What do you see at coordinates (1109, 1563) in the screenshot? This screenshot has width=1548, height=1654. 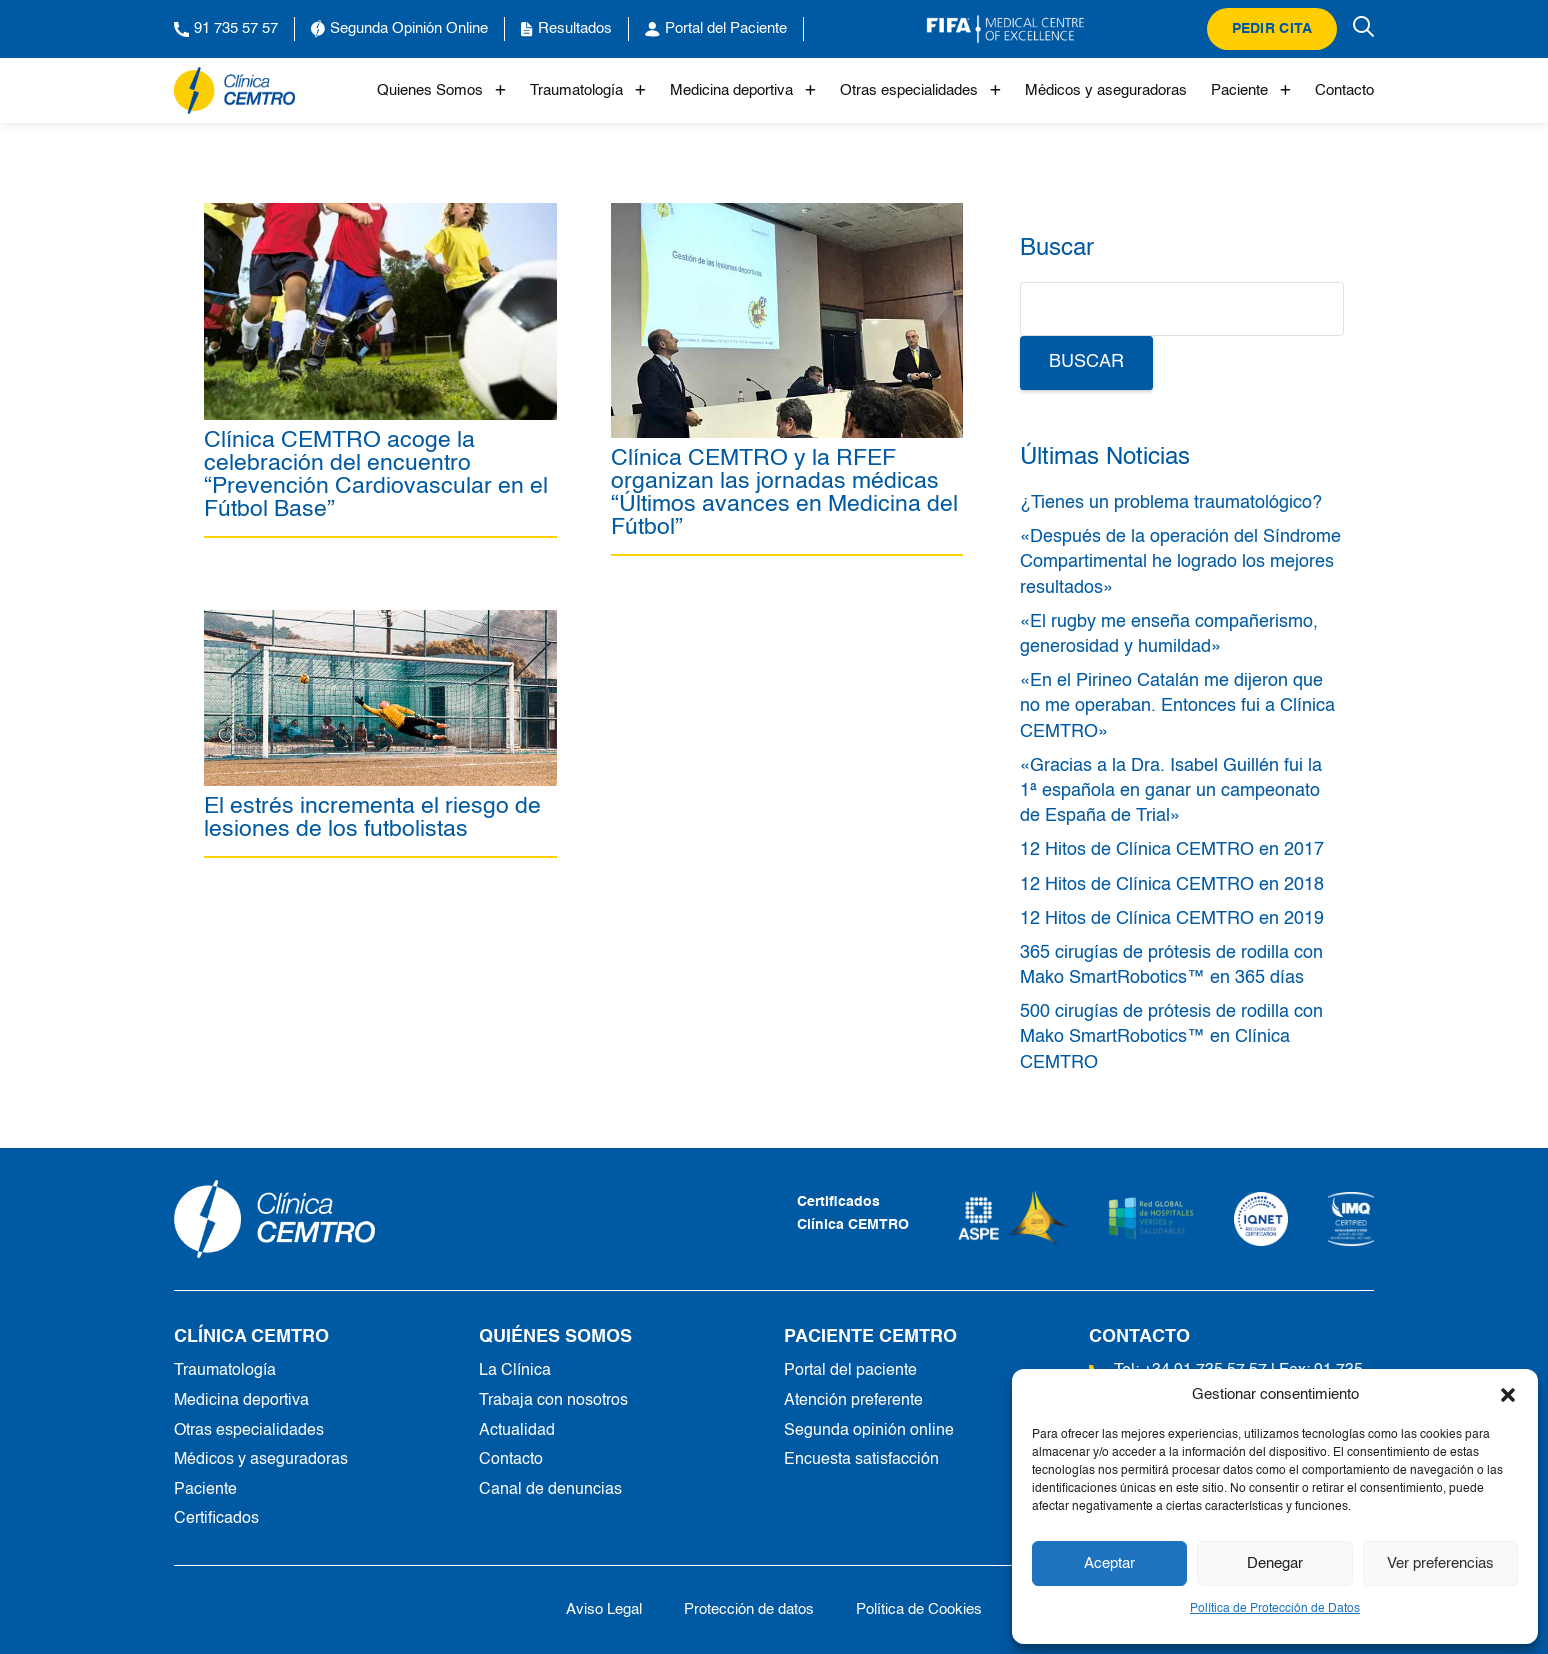 I see `Aceptar` at bounding box center [1109, 1563].